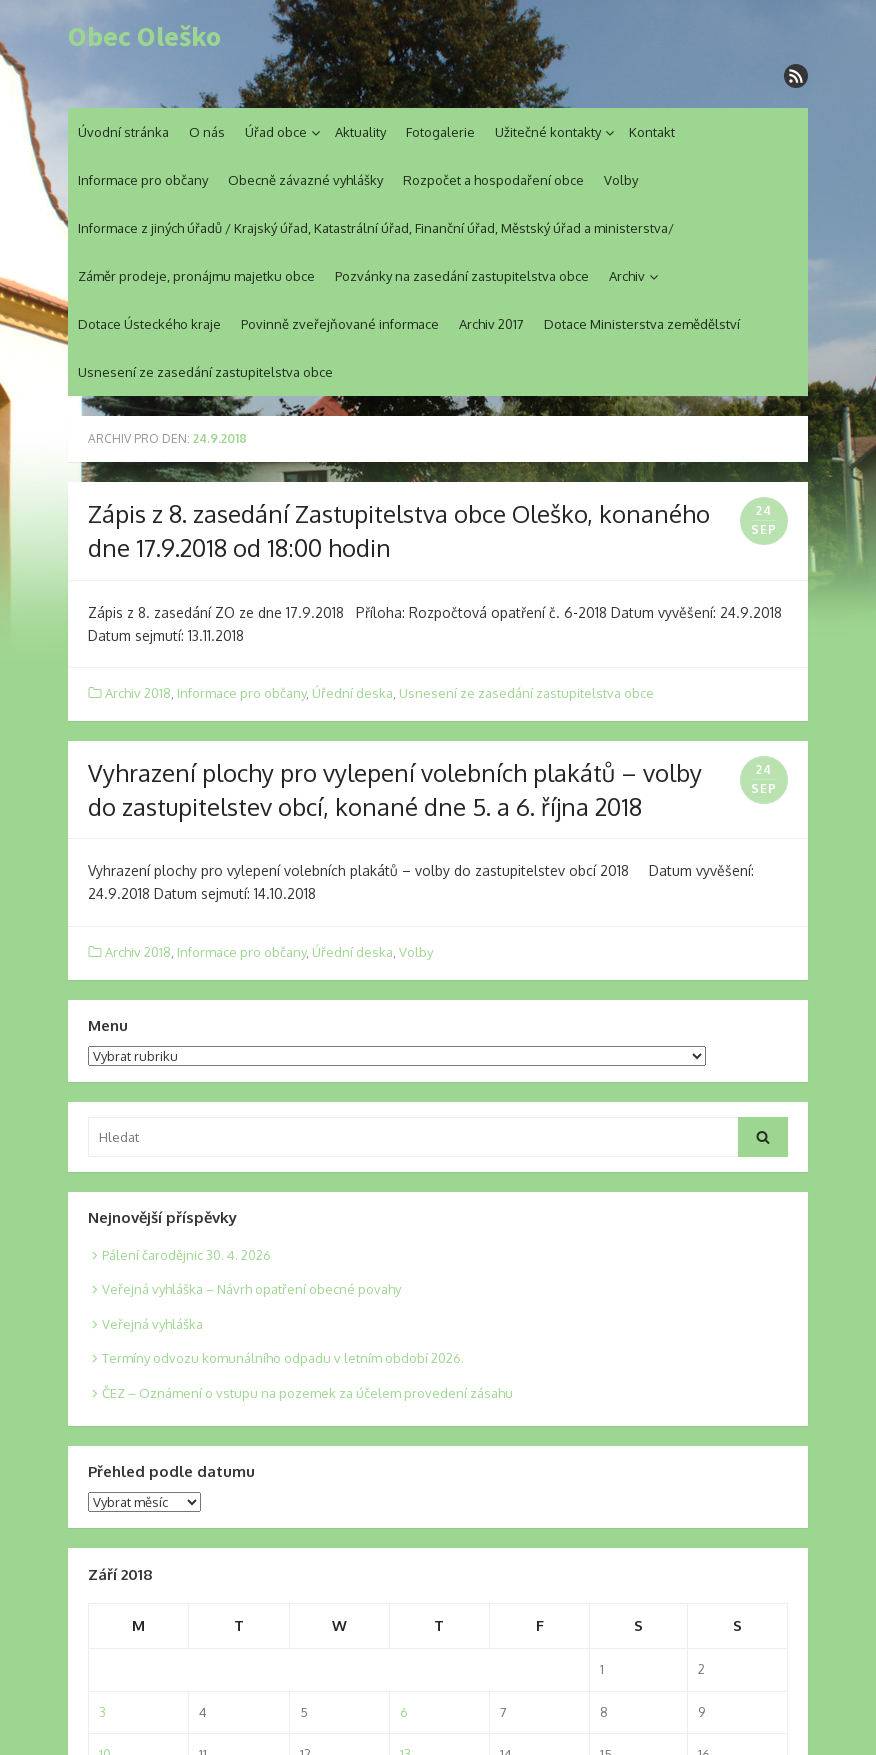  I want to click on Usnesení ze zasedání zastupitelstva obce, so click(205, 372).